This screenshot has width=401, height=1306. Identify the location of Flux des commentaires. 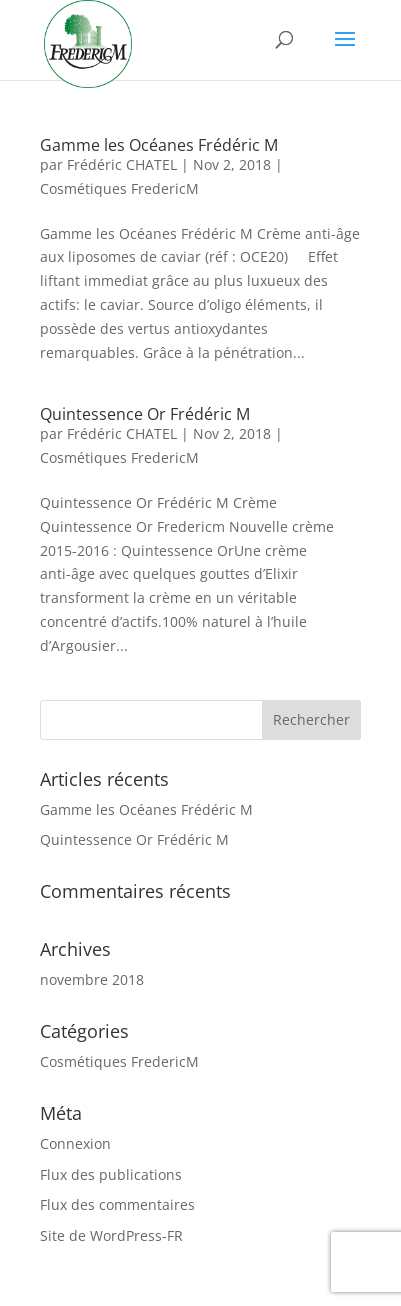
(117, 1204).